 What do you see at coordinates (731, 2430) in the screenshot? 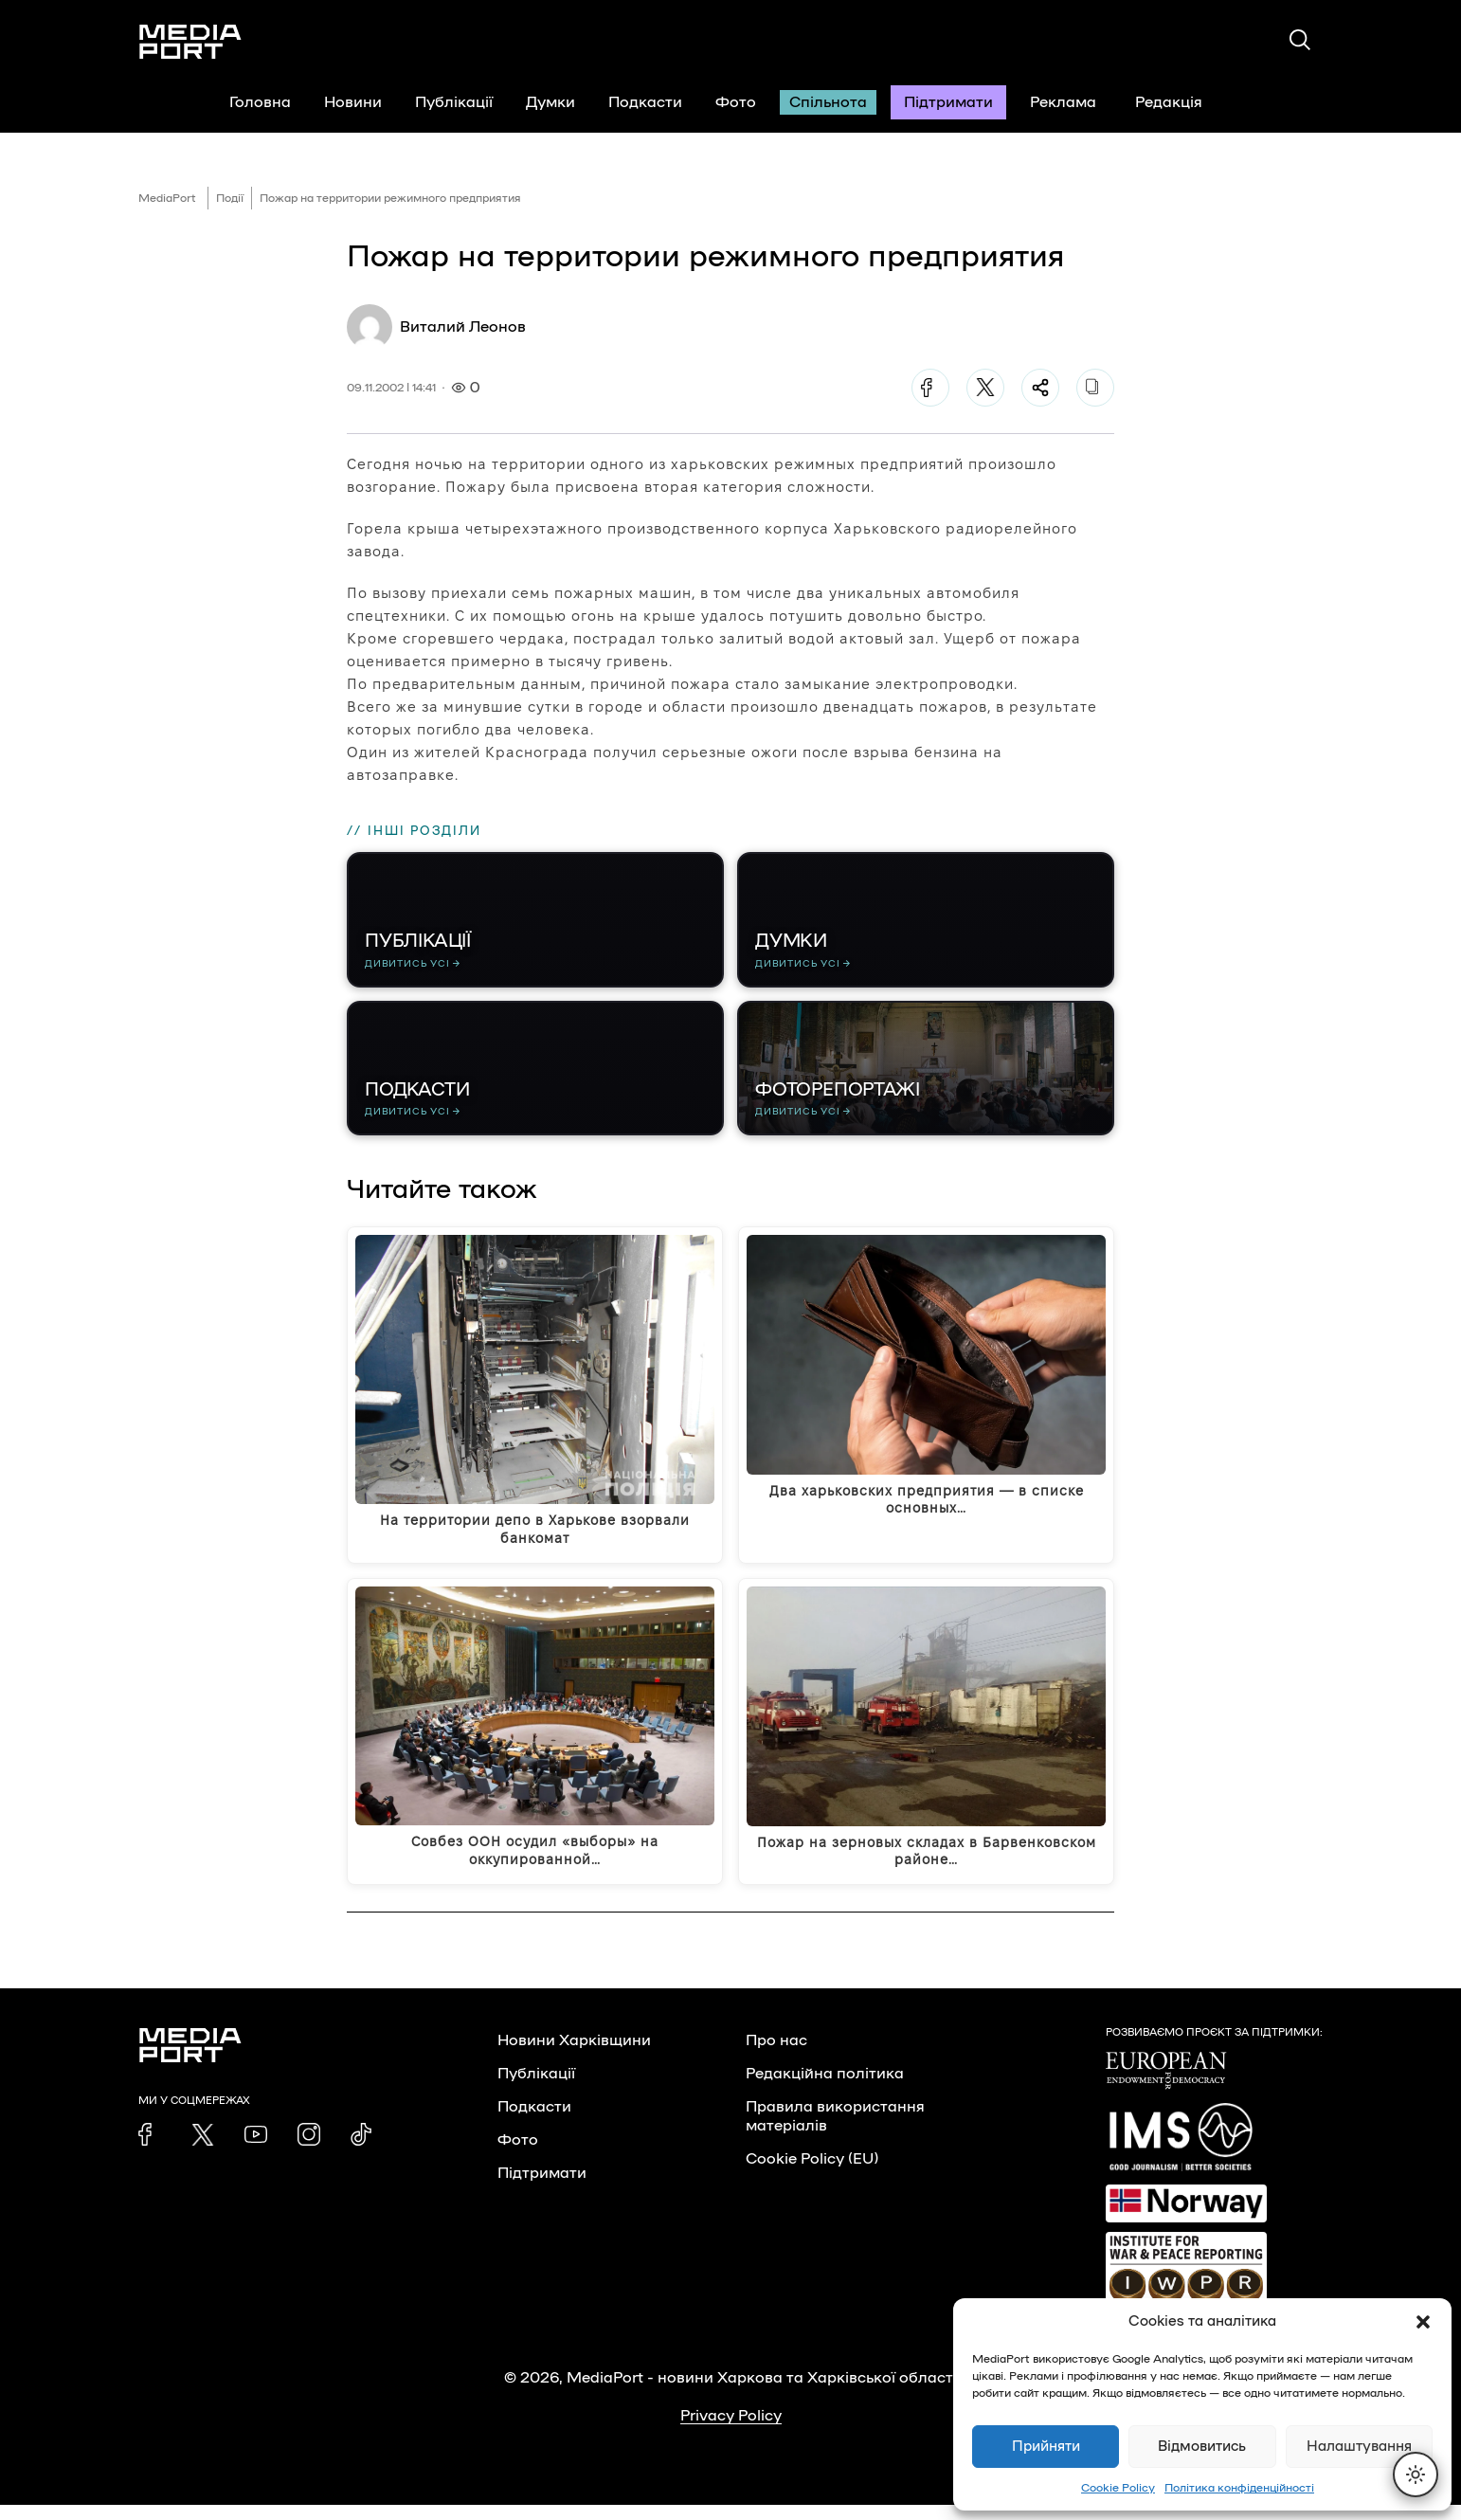
I see `Privacy Policy` at bounding box center [731, 2430].